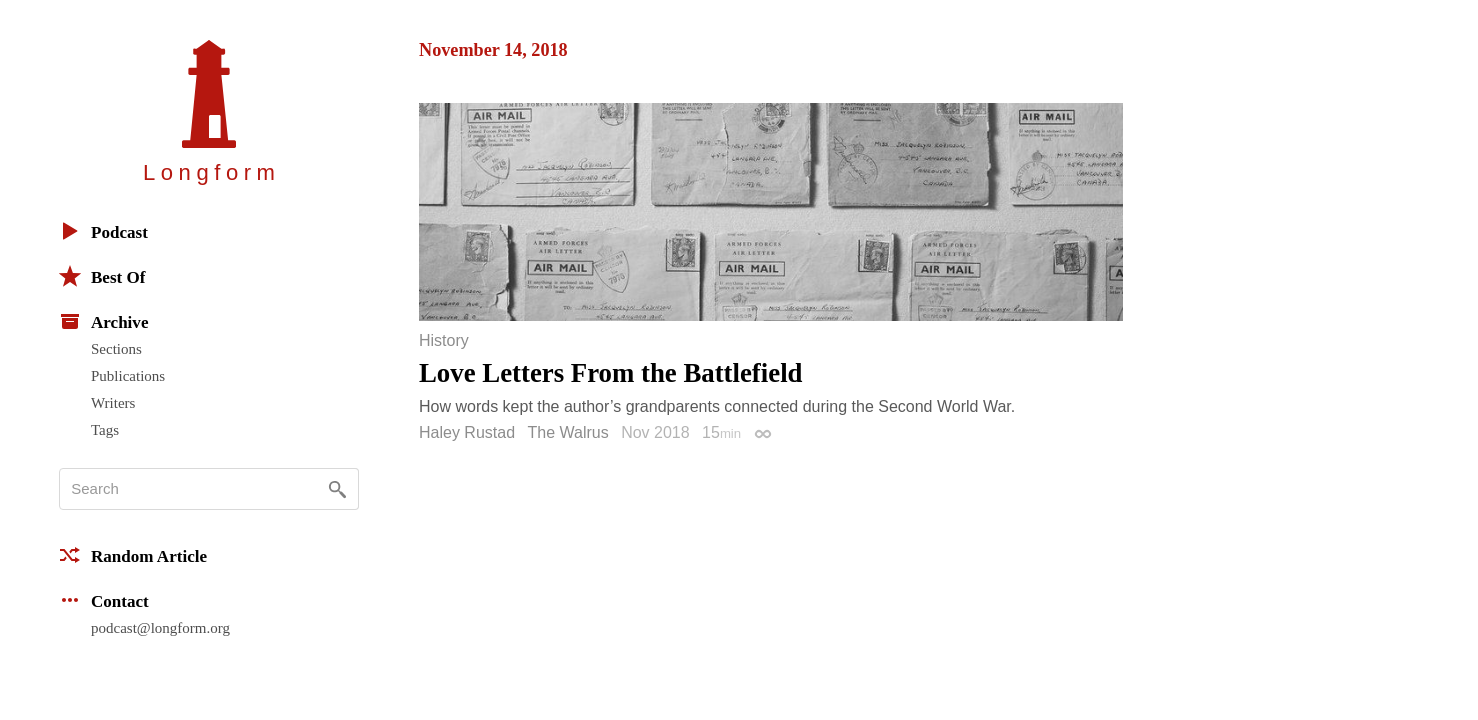 This screenshot has width=1478, height=720. Describe the element at coordinates (160, 628) in the screenshot. I see `podcast@longform.org` at that location.